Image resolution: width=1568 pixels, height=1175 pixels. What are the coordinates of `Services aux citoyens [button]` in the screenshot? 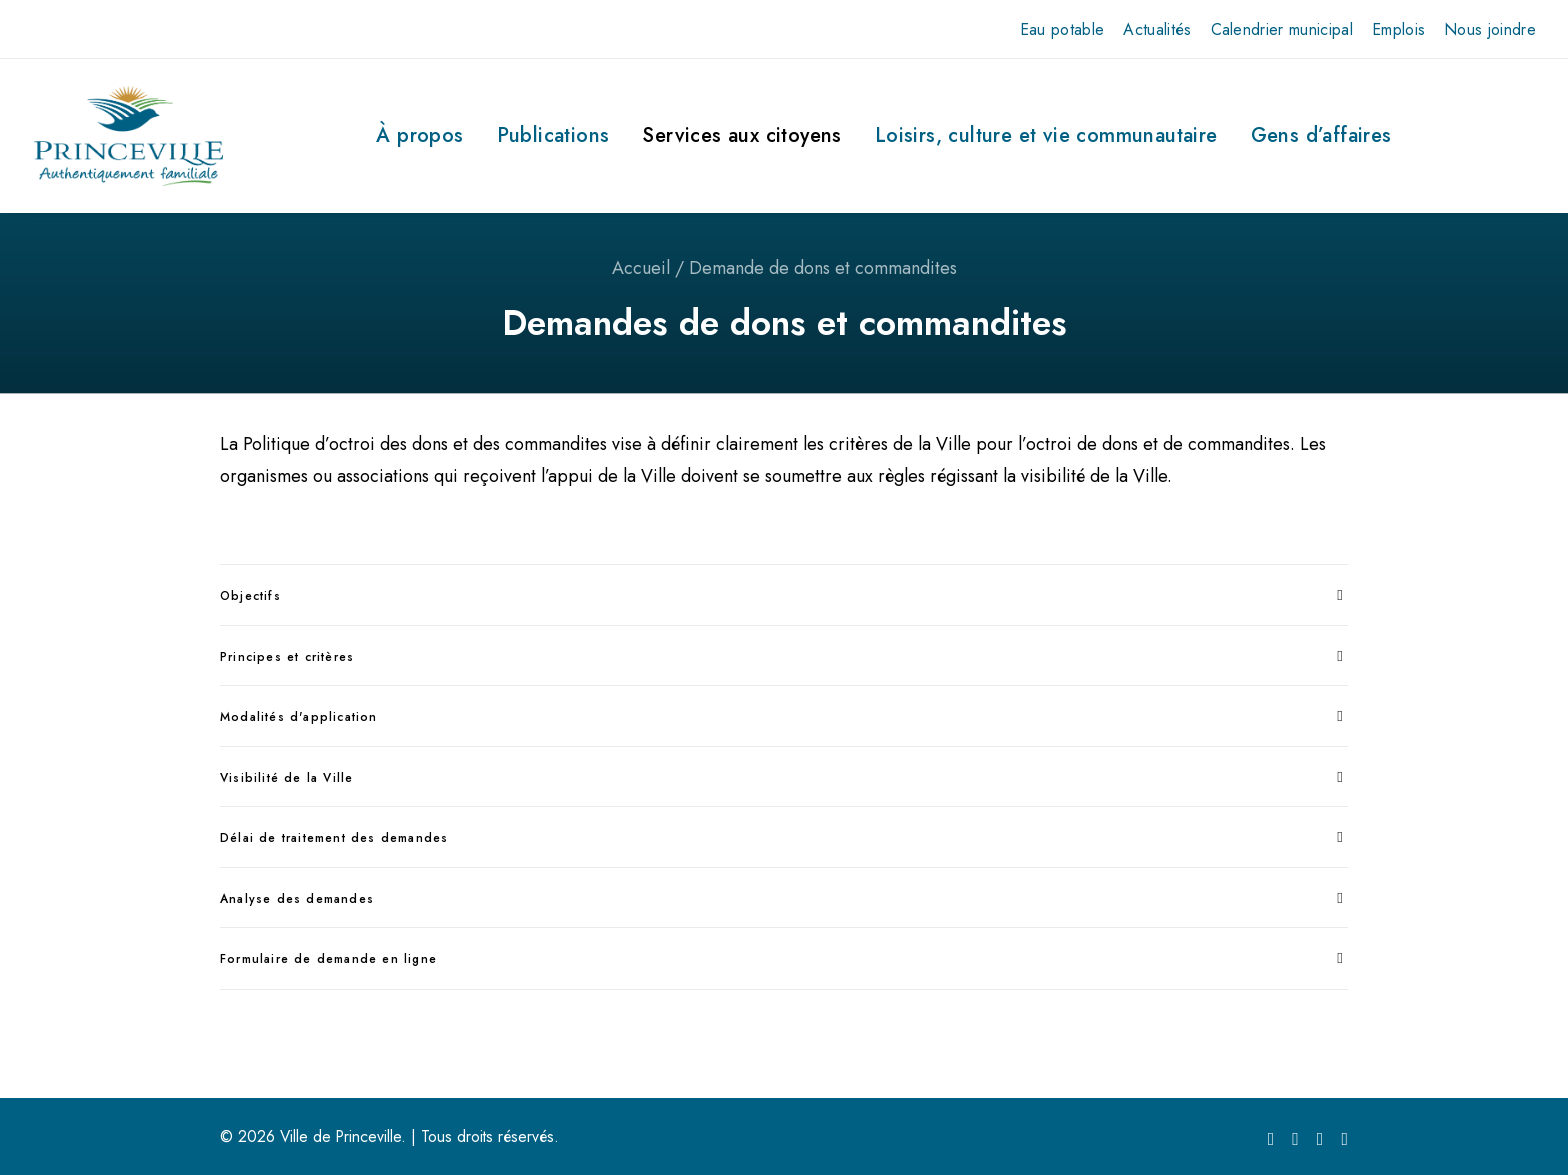 It's located at (741, 135).